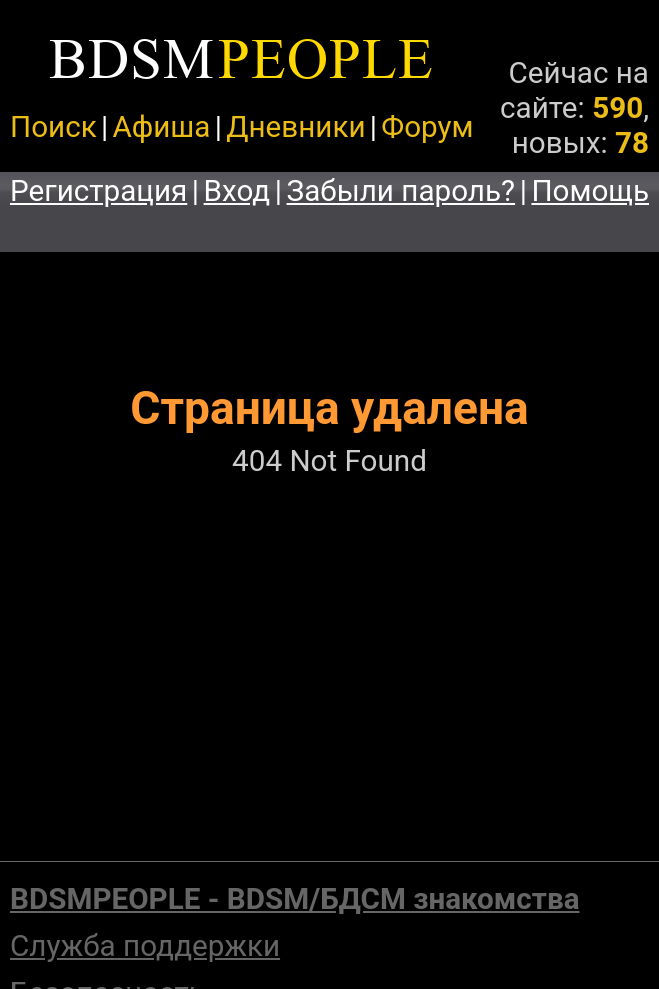  I want to click on Служба поддержки, so click(145, 945).